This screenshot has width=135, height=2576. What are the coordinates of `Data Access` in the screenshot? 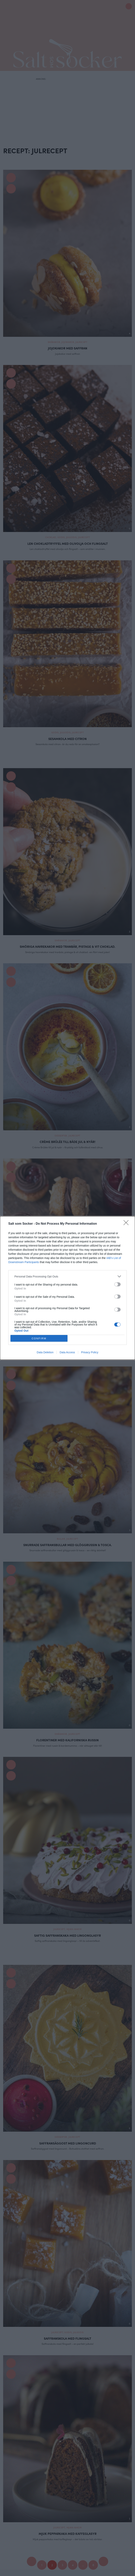 It's located at (67, 1352).